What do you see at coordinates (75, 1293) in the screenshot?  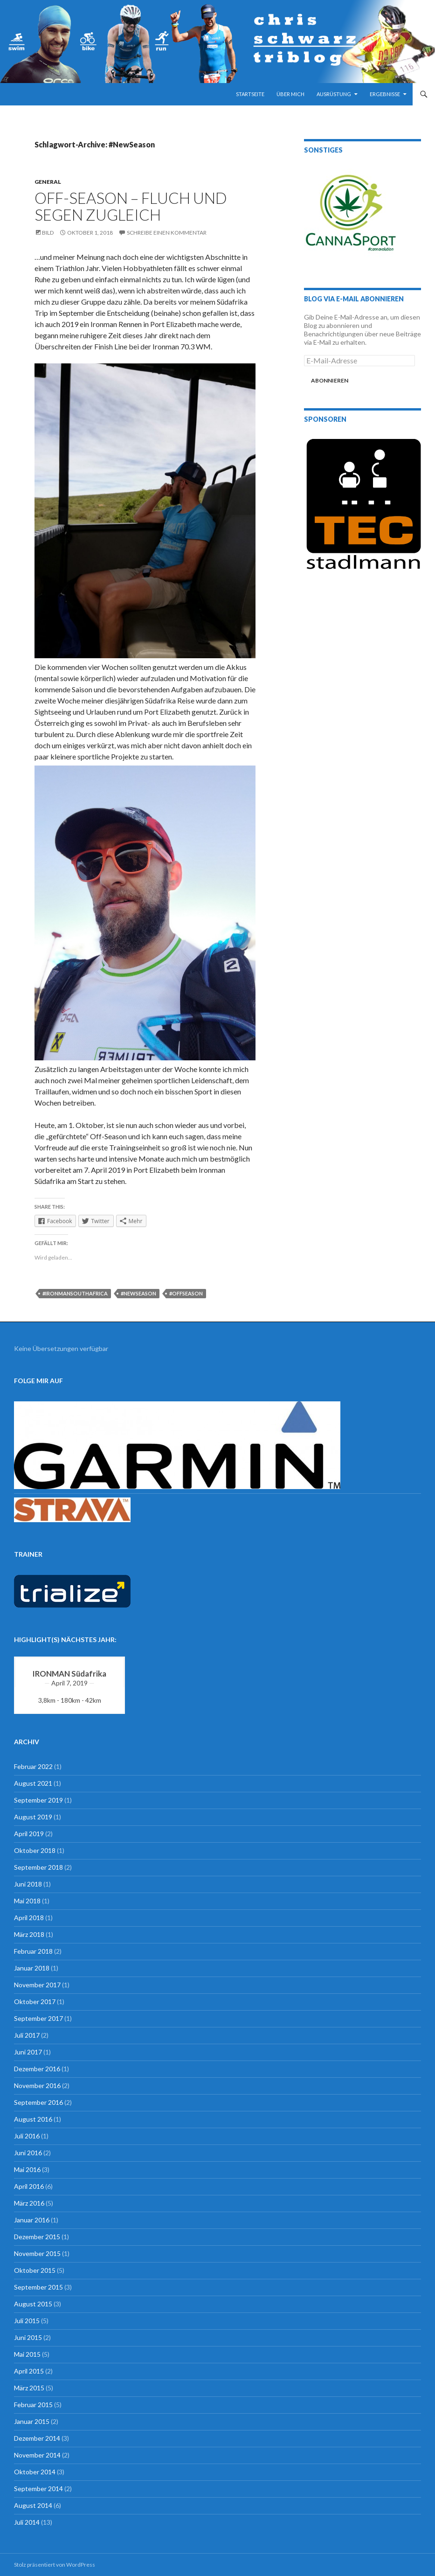 I see `#IronmanSouthAfrica` at bounding box center [75, 1293].